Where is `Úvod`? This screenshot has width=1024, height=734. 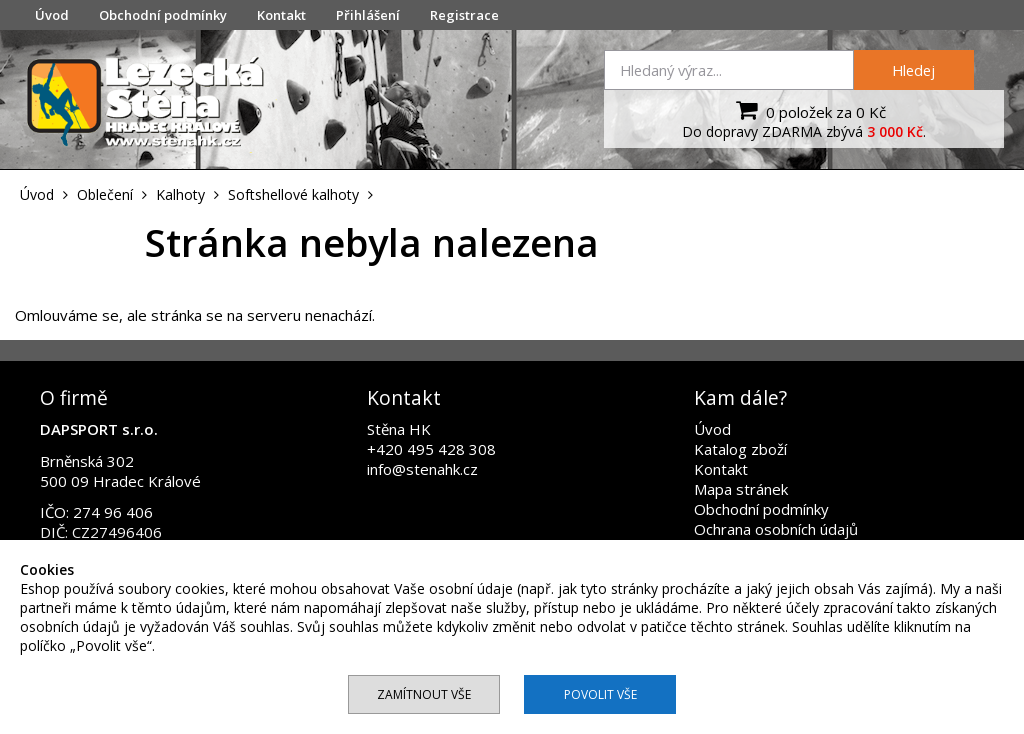 Úvod is located at coordinates (52, 15).